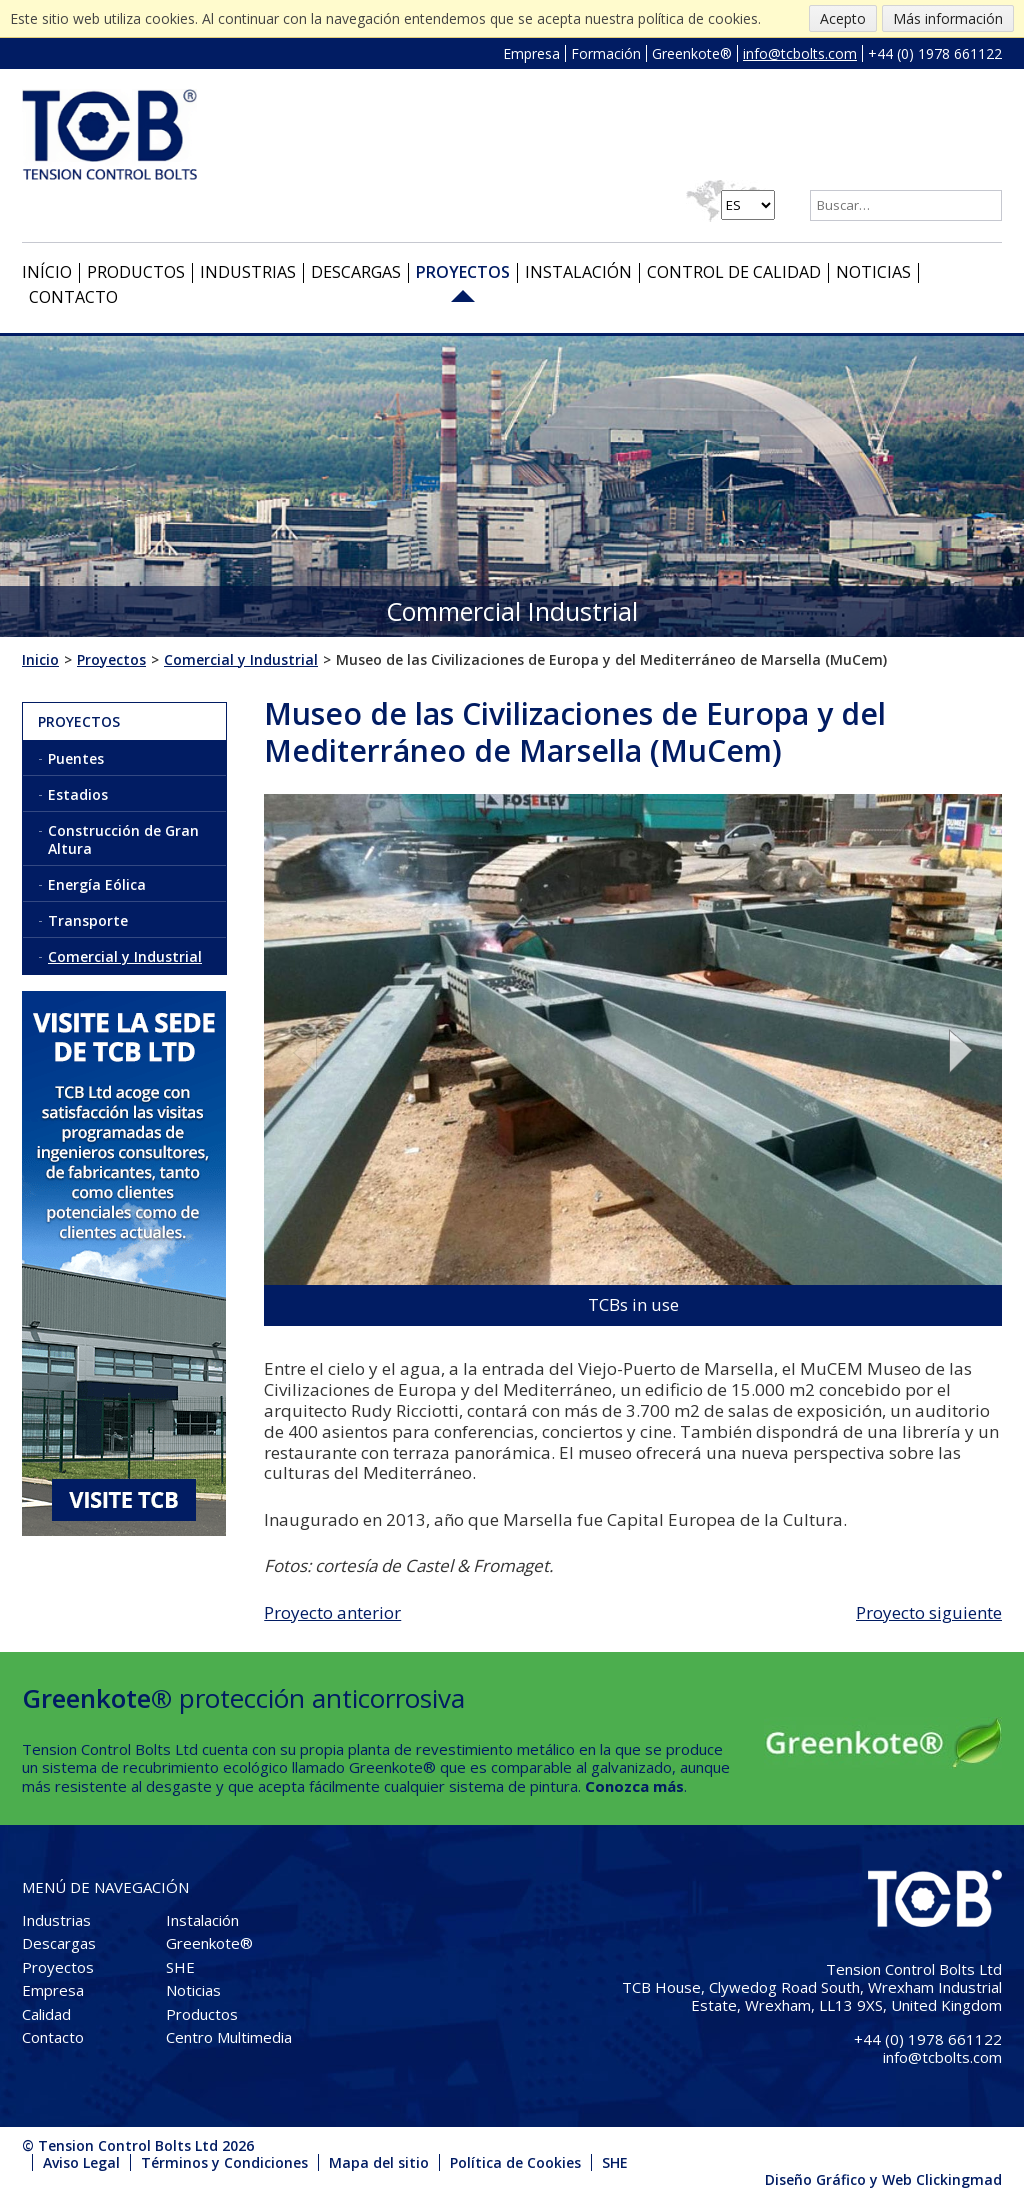  Describe the element at coordinates (379, 2162) in the screenshot. I see `Mapa del sitio` at that location.